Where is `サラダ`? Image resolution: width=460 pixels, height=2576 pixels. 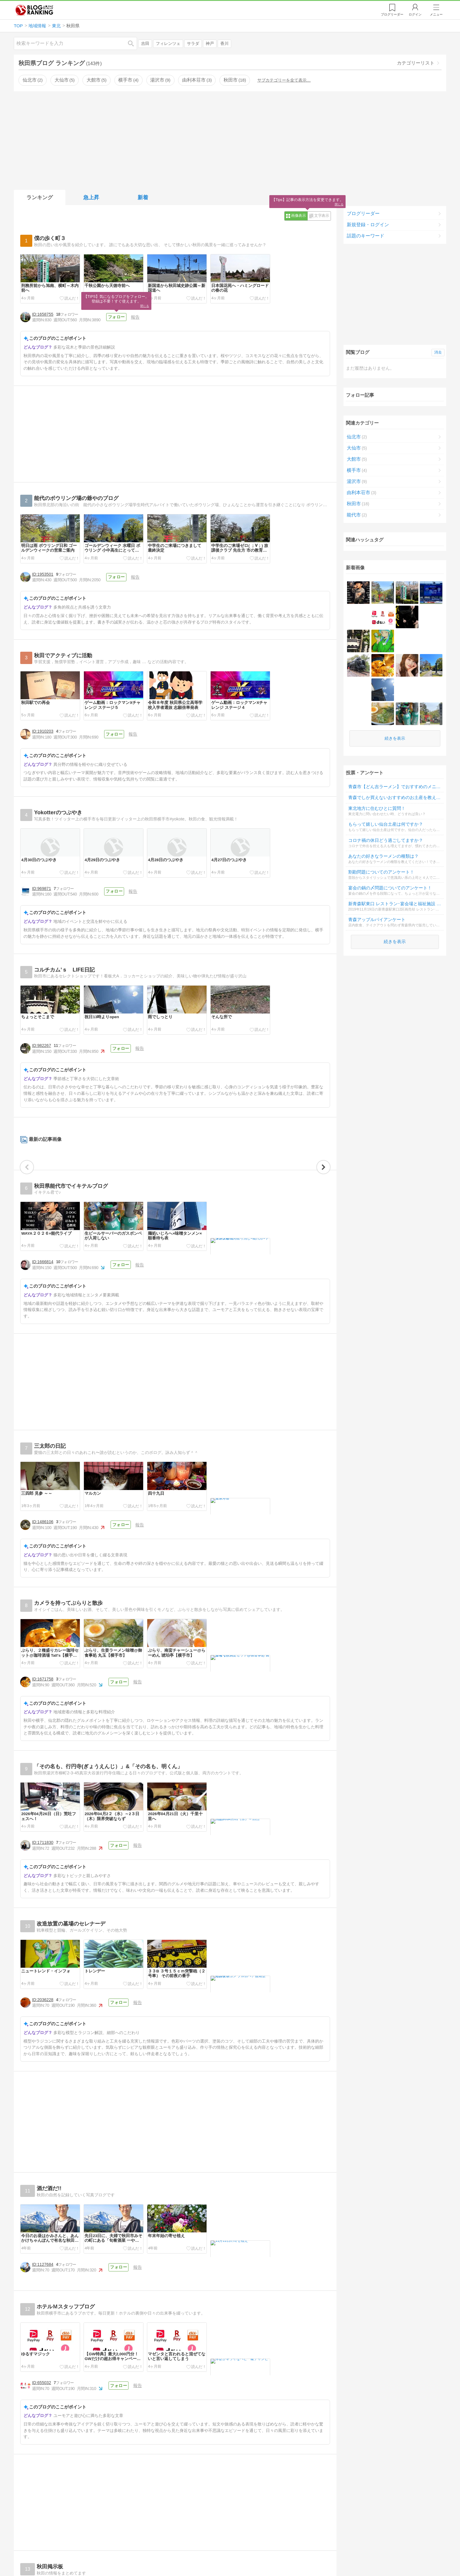
サラダ is located at coordinates (193, 43).